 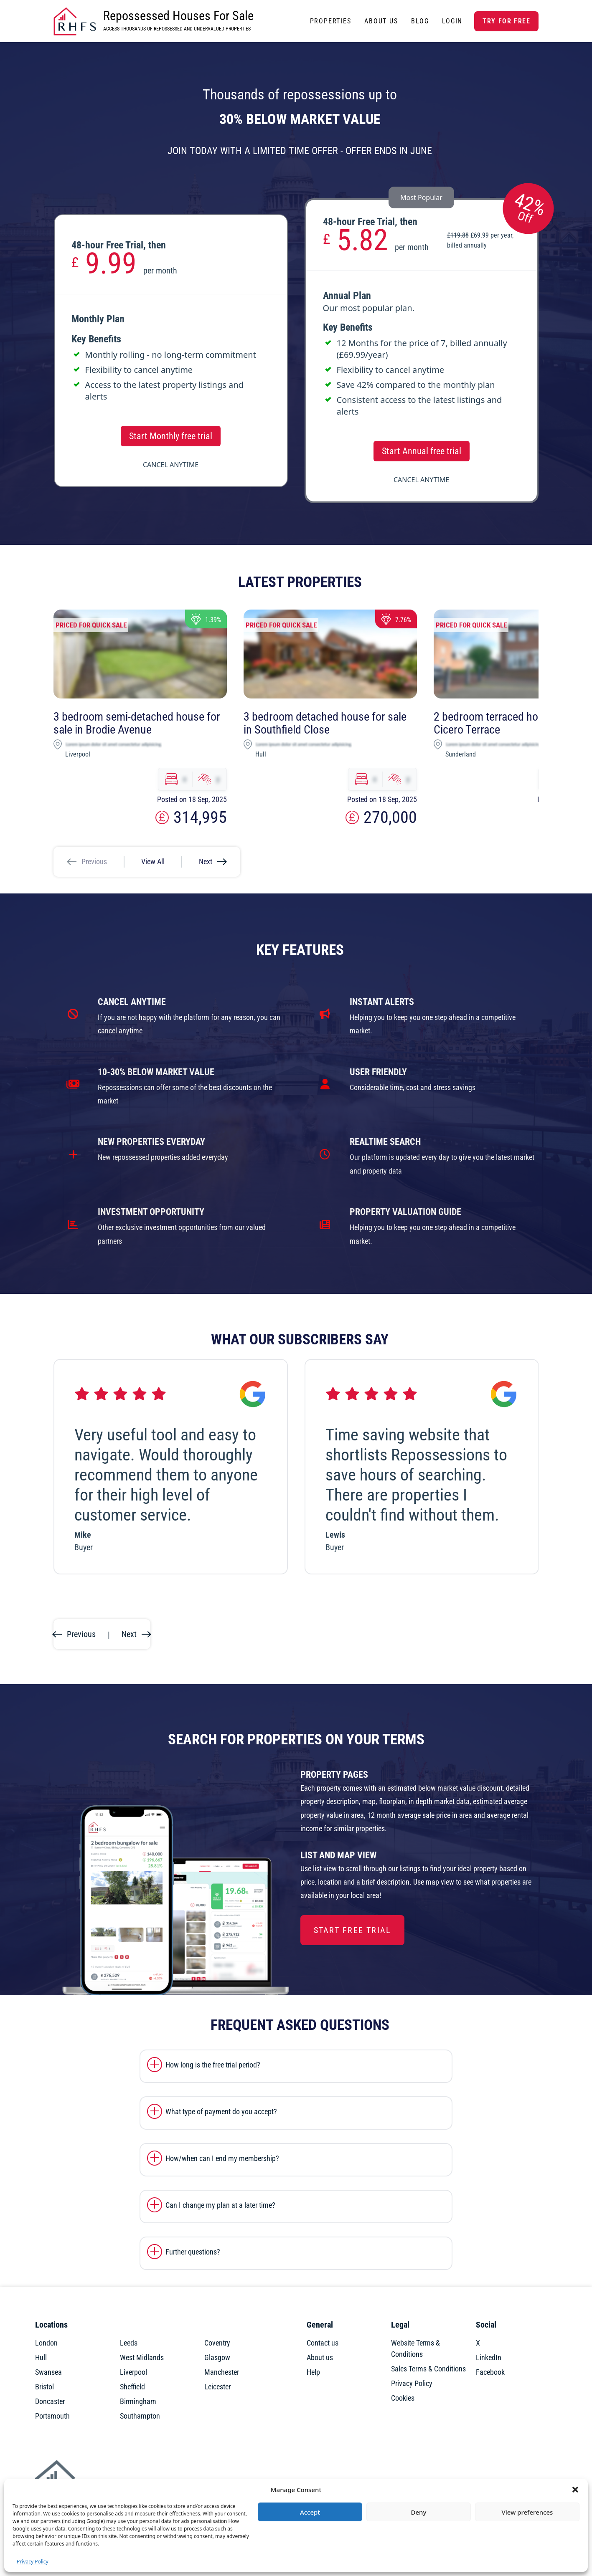 I want to click on Portsmouth, so click(x=52, y=2416).